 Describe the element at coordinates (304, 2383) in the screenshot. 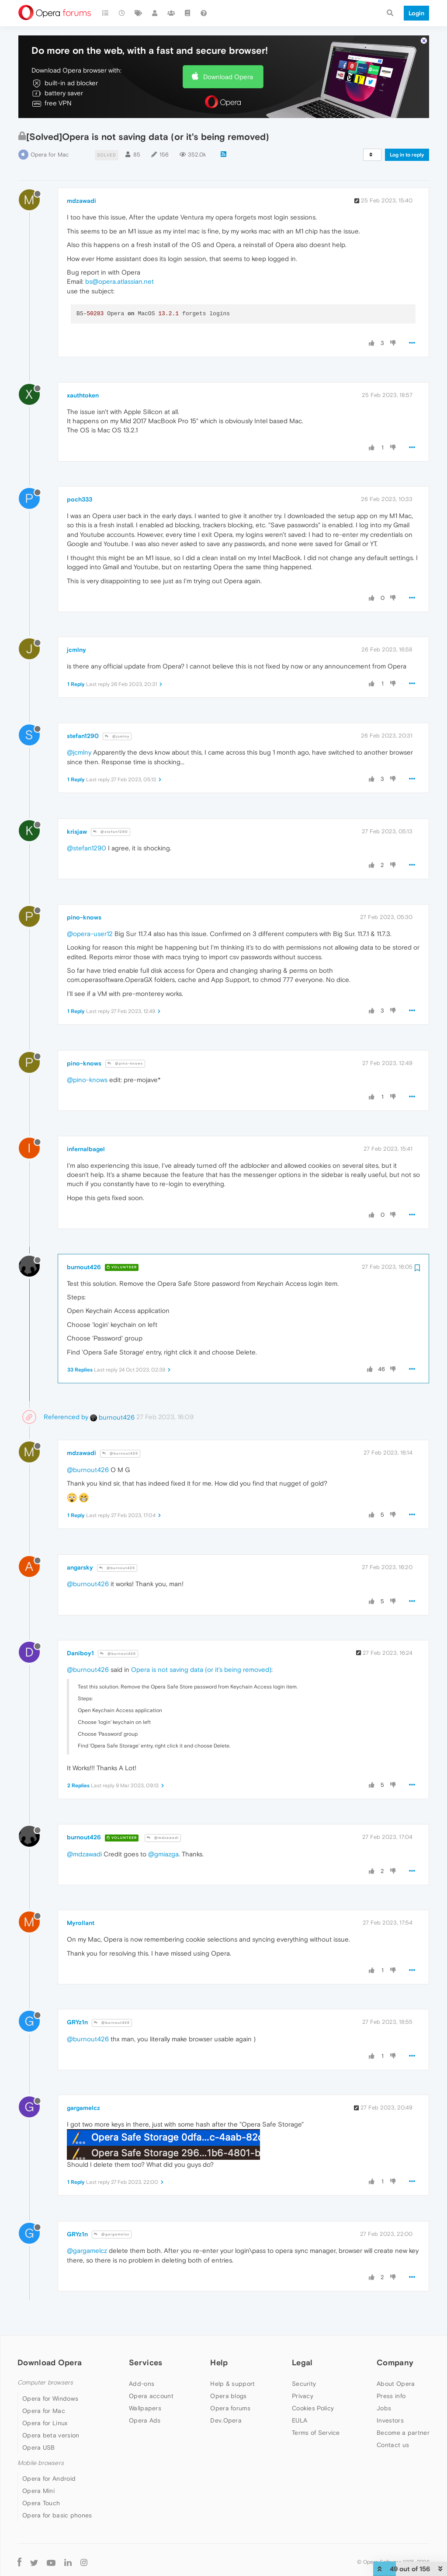

I see `Security` at that location.